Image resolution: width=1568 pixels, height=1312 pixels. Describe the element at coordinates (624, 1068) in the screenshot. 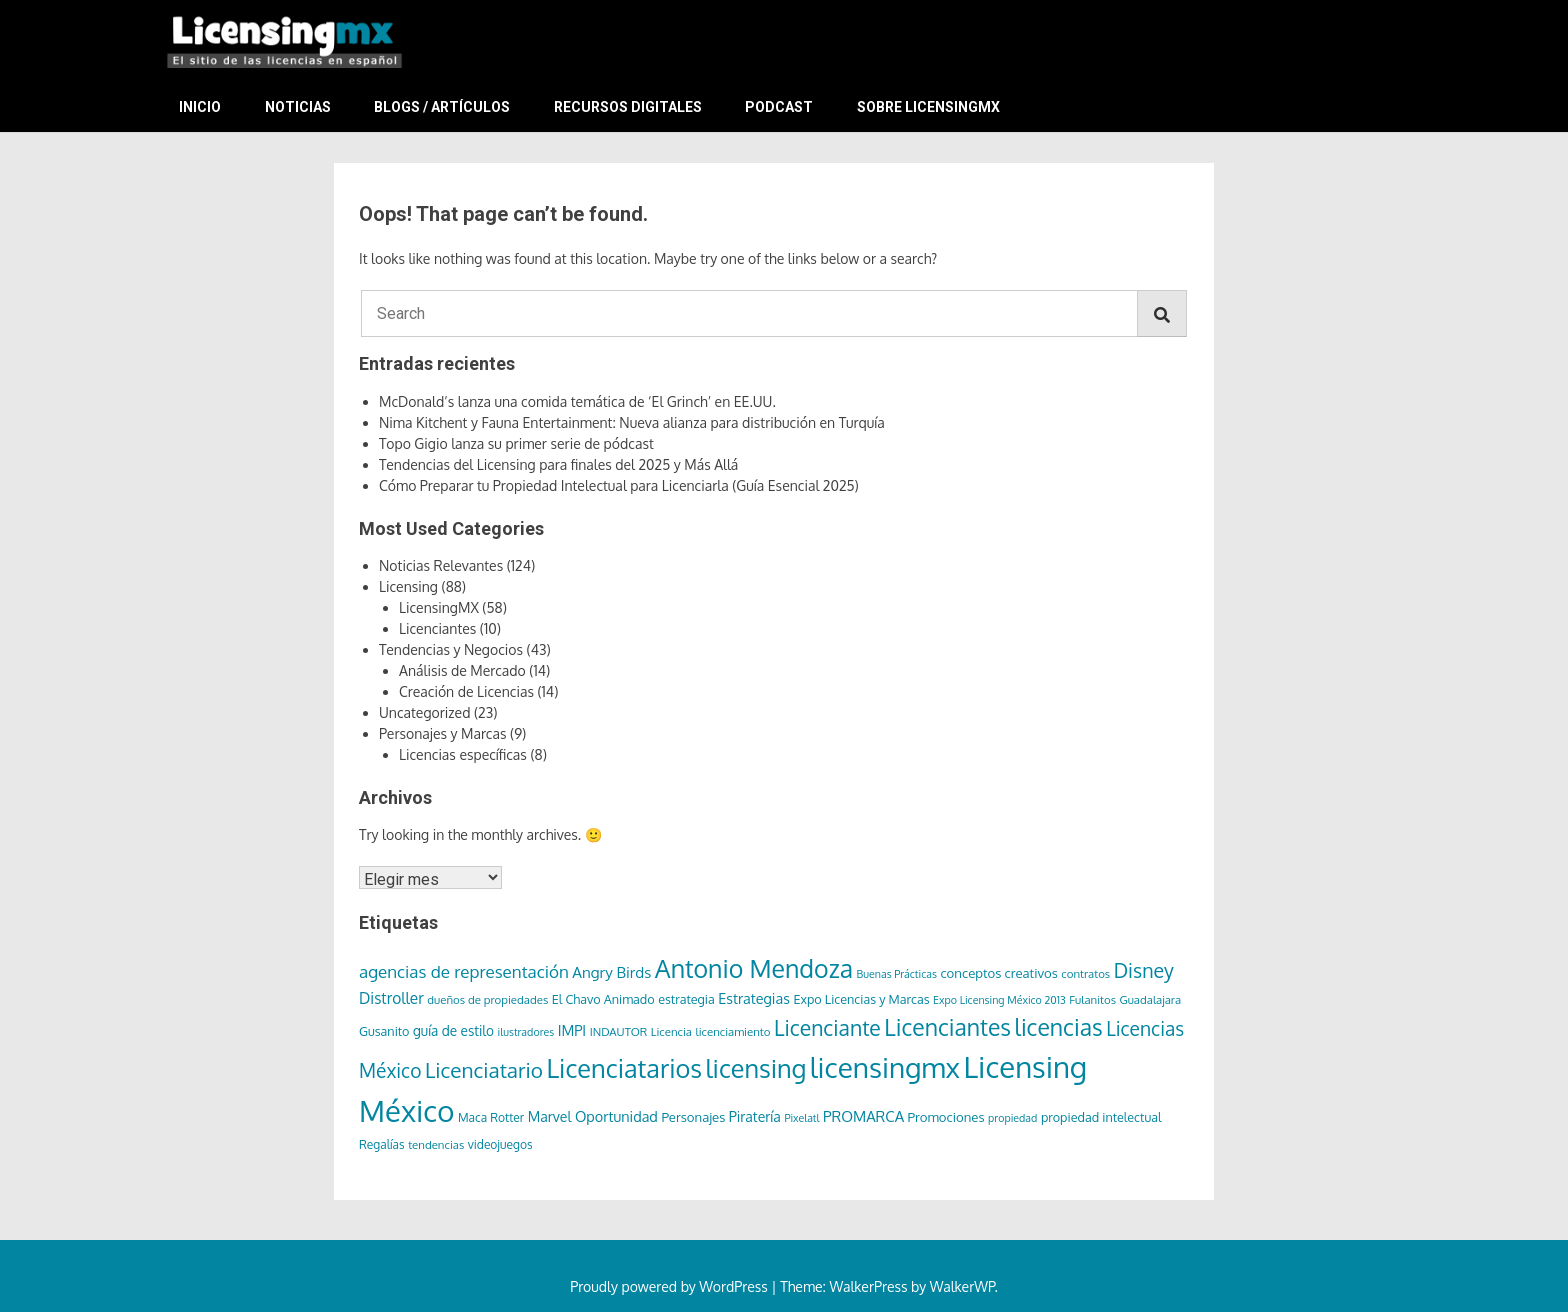

I see `Licenciatarios [Licenciatarios (116 elementos)]` at that location.